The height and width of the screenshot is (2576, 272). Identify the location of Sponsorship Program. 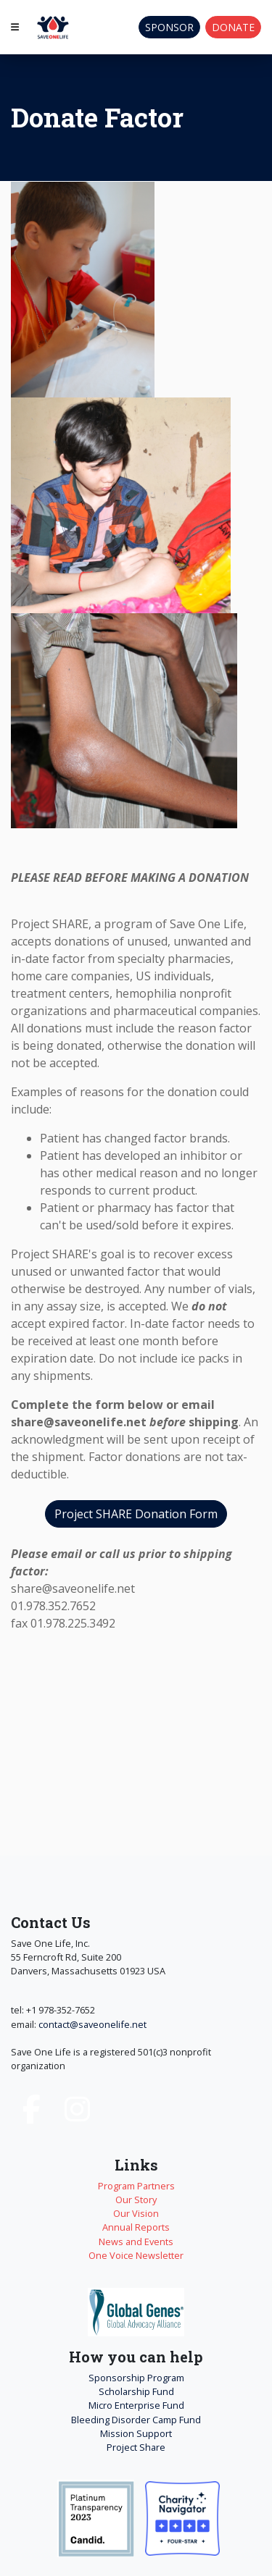
(136, 2377).